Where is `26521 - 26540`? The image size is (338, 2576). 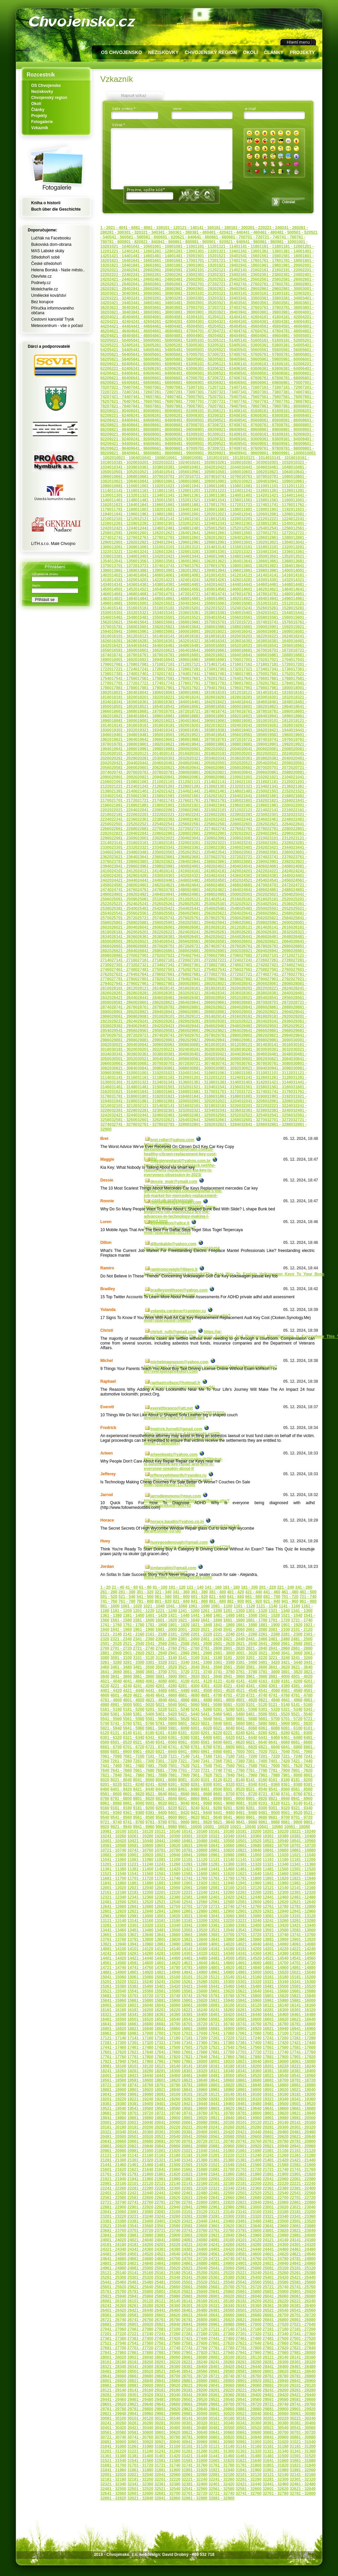
26521 - 26540 is located at coordinates (150, 941).